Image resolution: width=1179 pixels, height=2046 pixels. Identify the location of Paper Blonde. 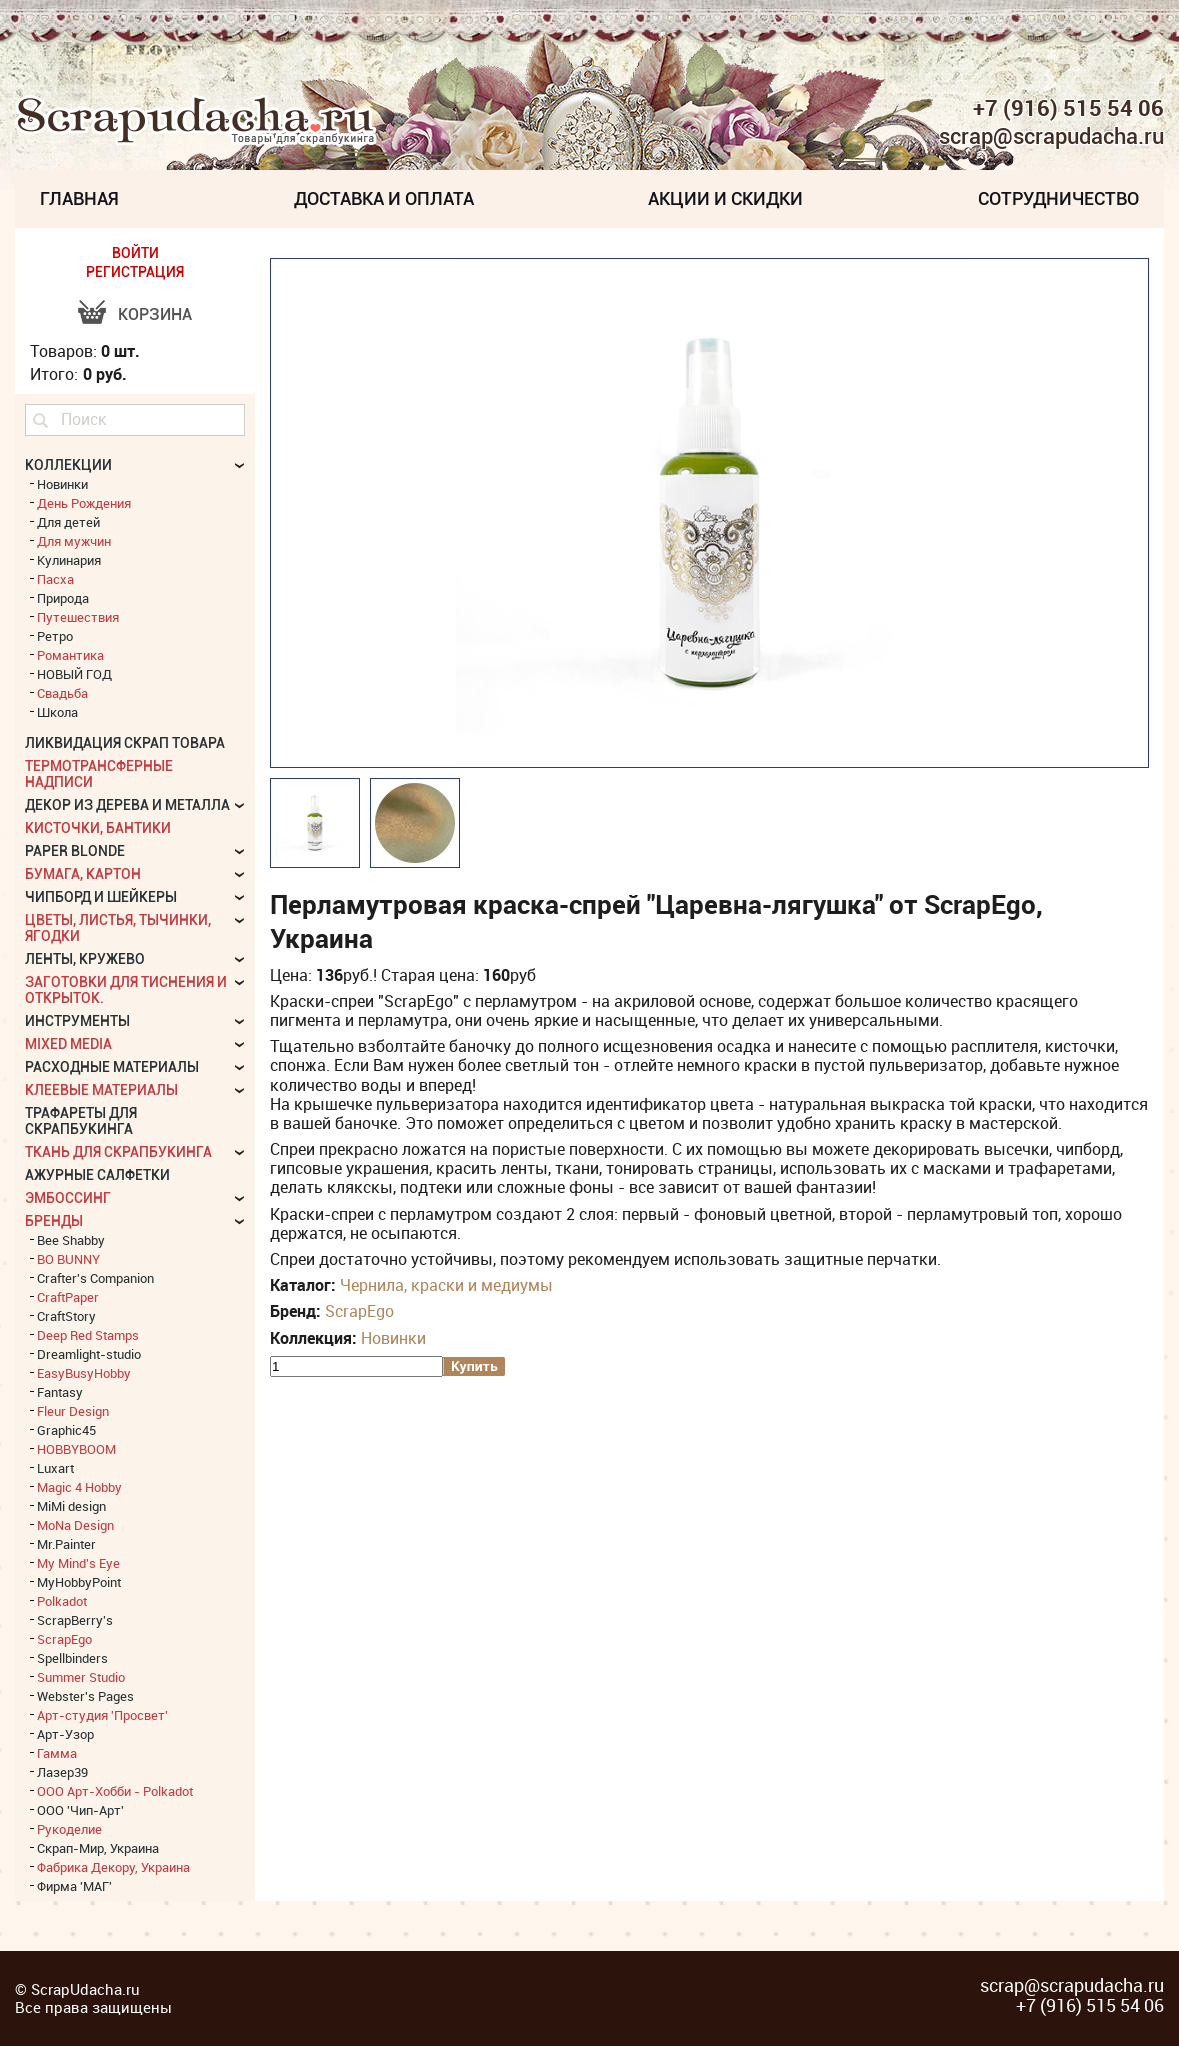
(75, 851).